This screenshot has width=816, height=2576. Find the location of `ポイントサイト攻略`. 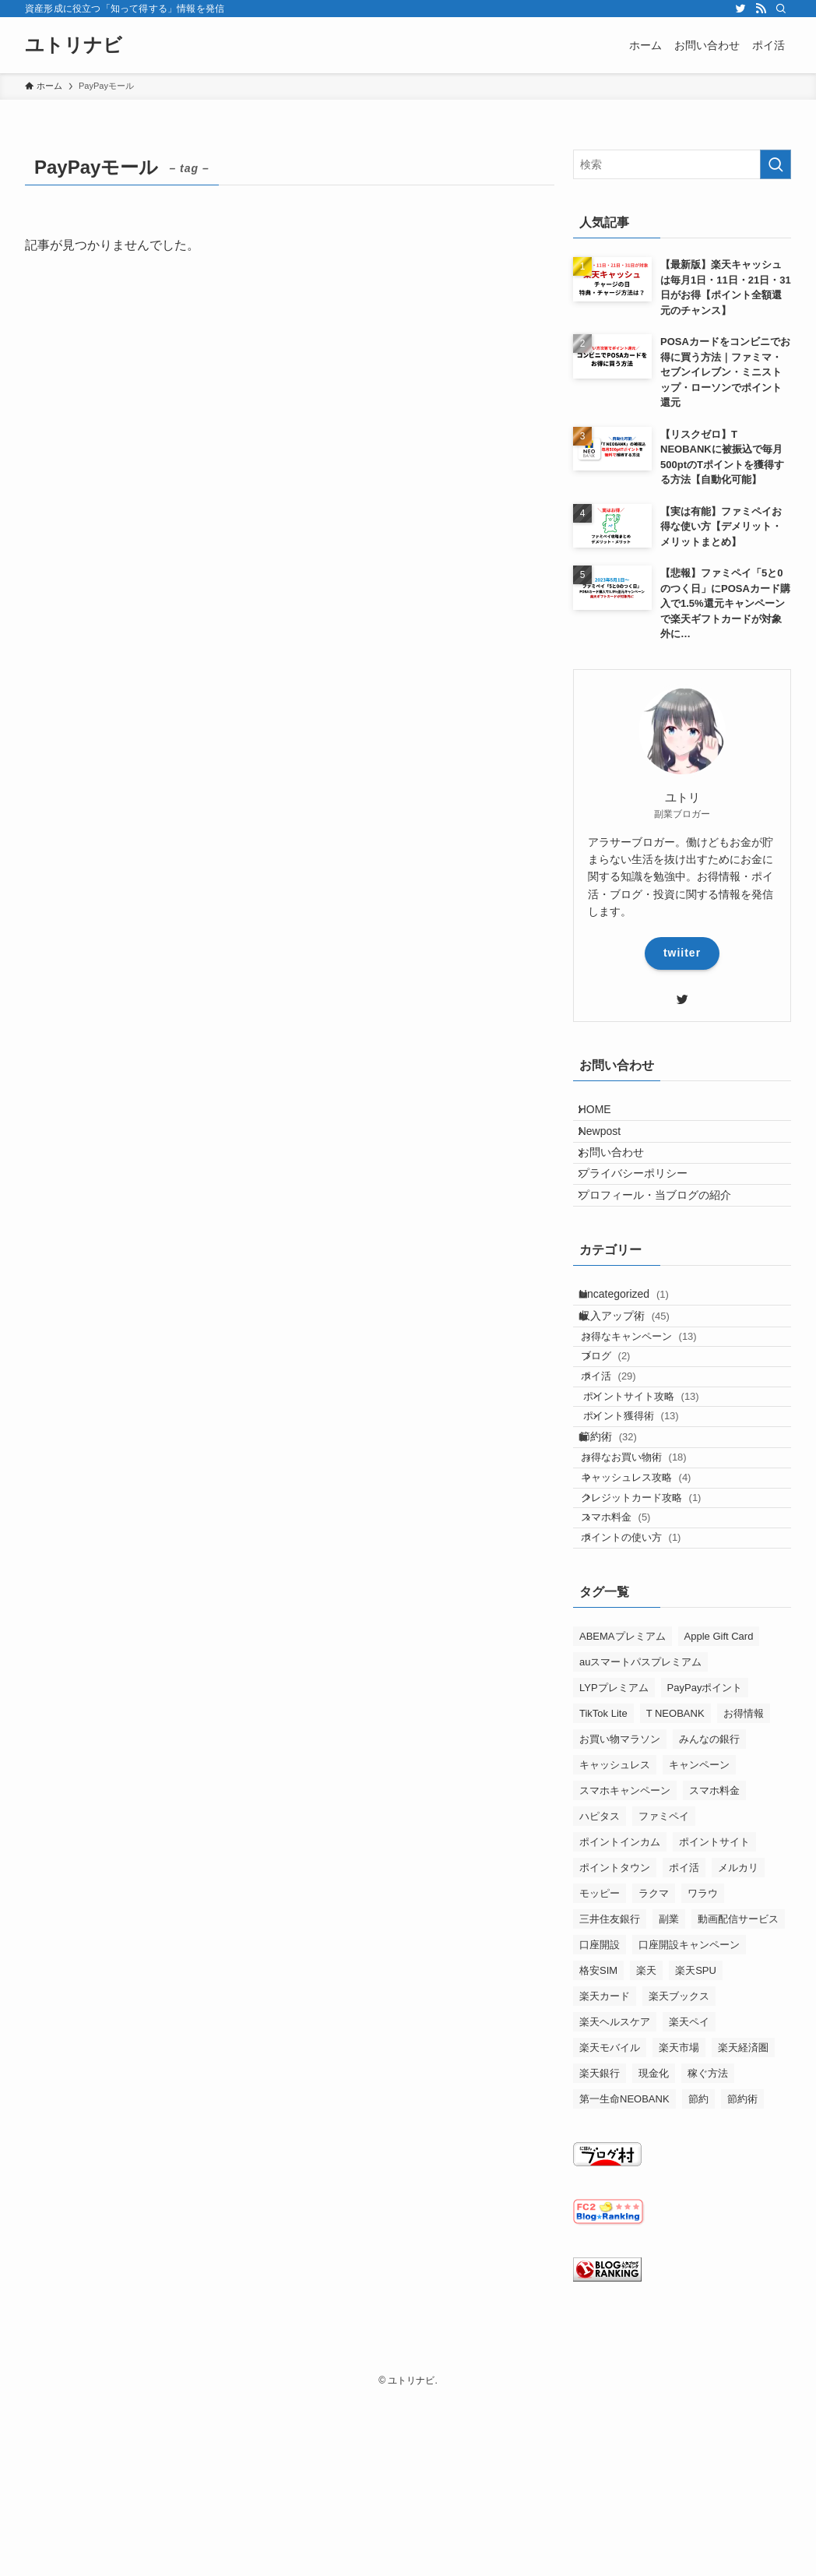

ポイントサイト攻略 is located at coordinates (663, 1509).